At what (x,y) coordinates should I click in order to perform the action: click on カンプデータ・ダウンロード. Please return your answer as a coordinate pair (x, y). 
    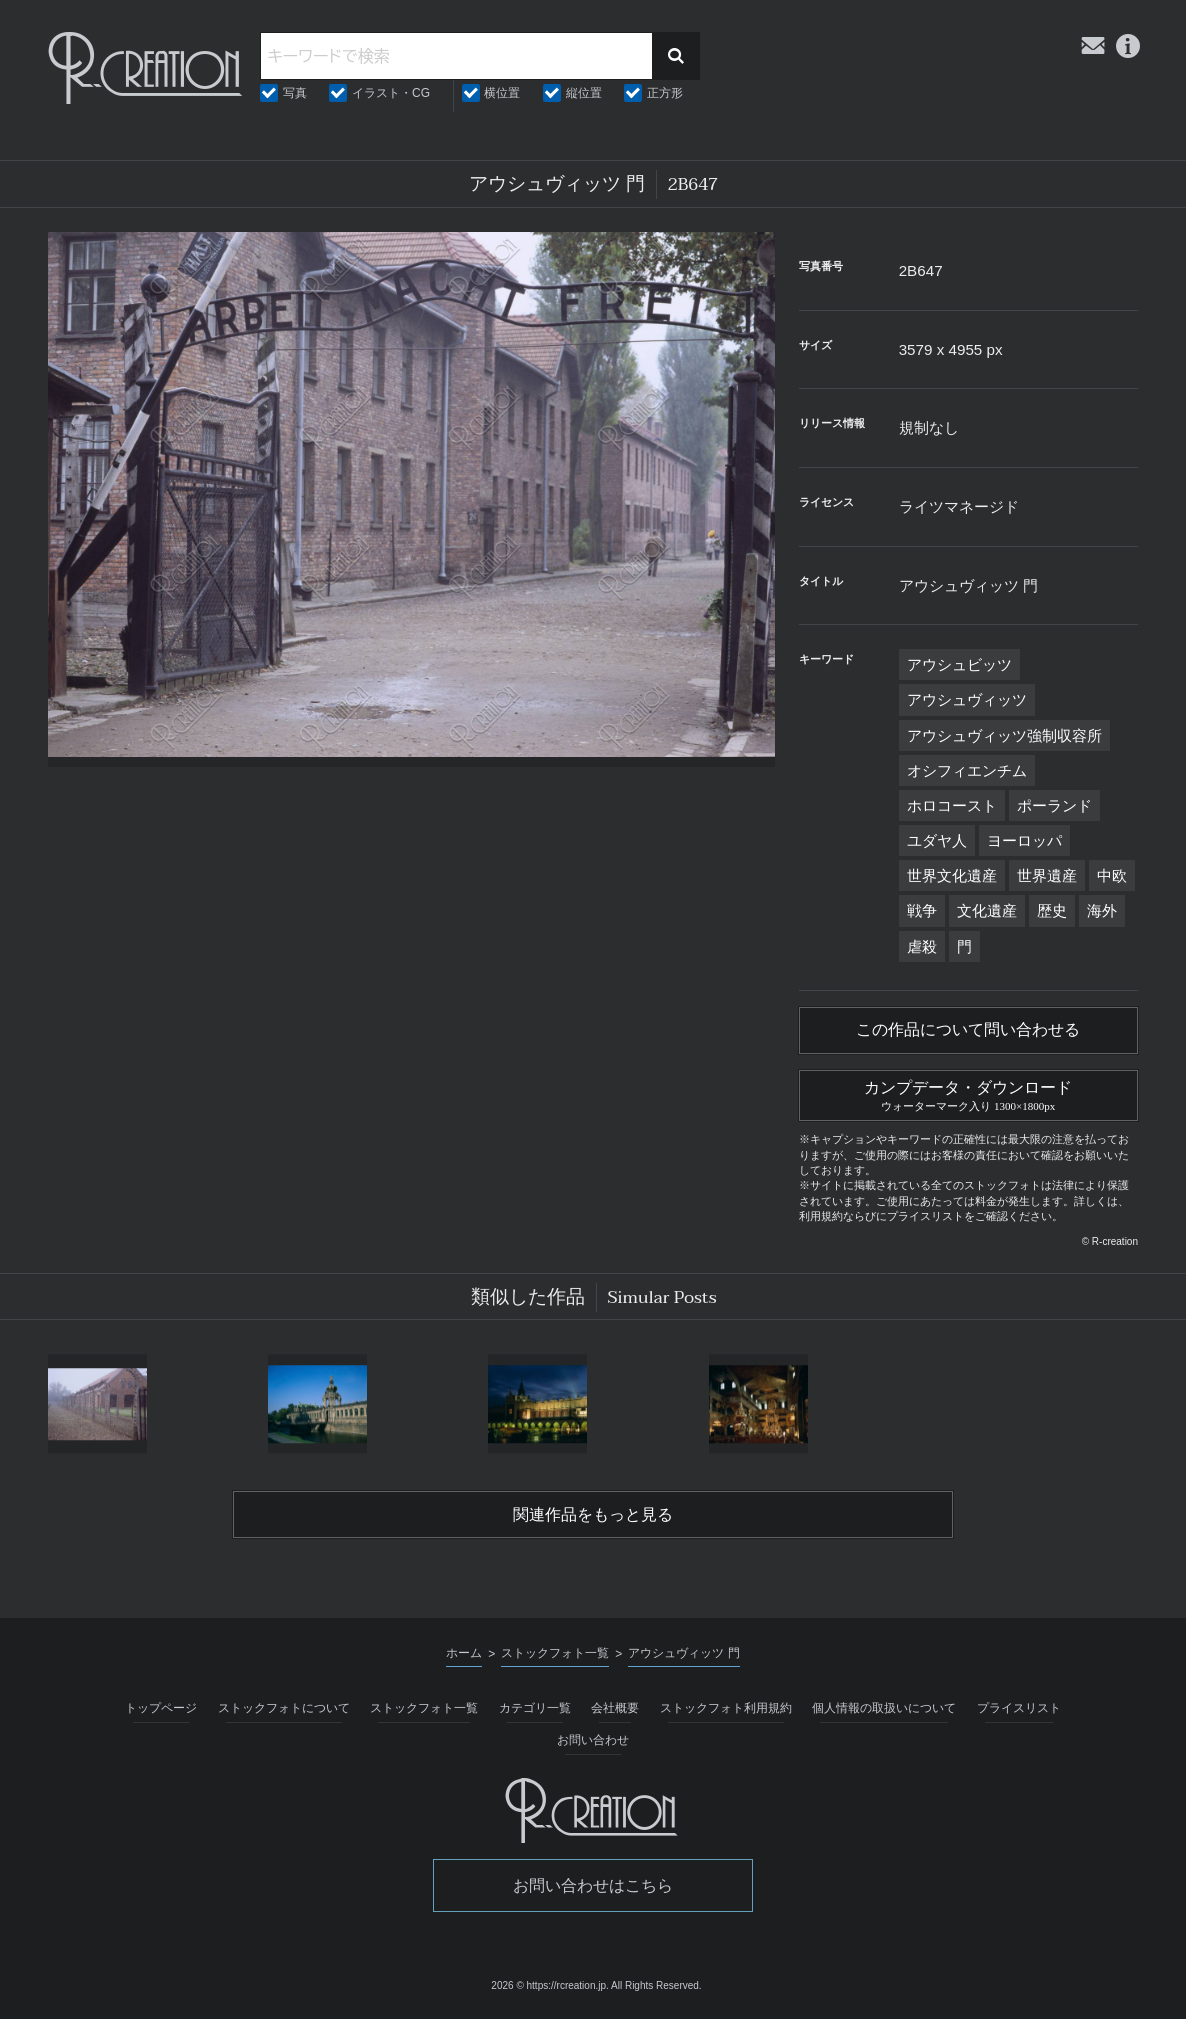
    Looking at the image, I should click on (968, 1093).